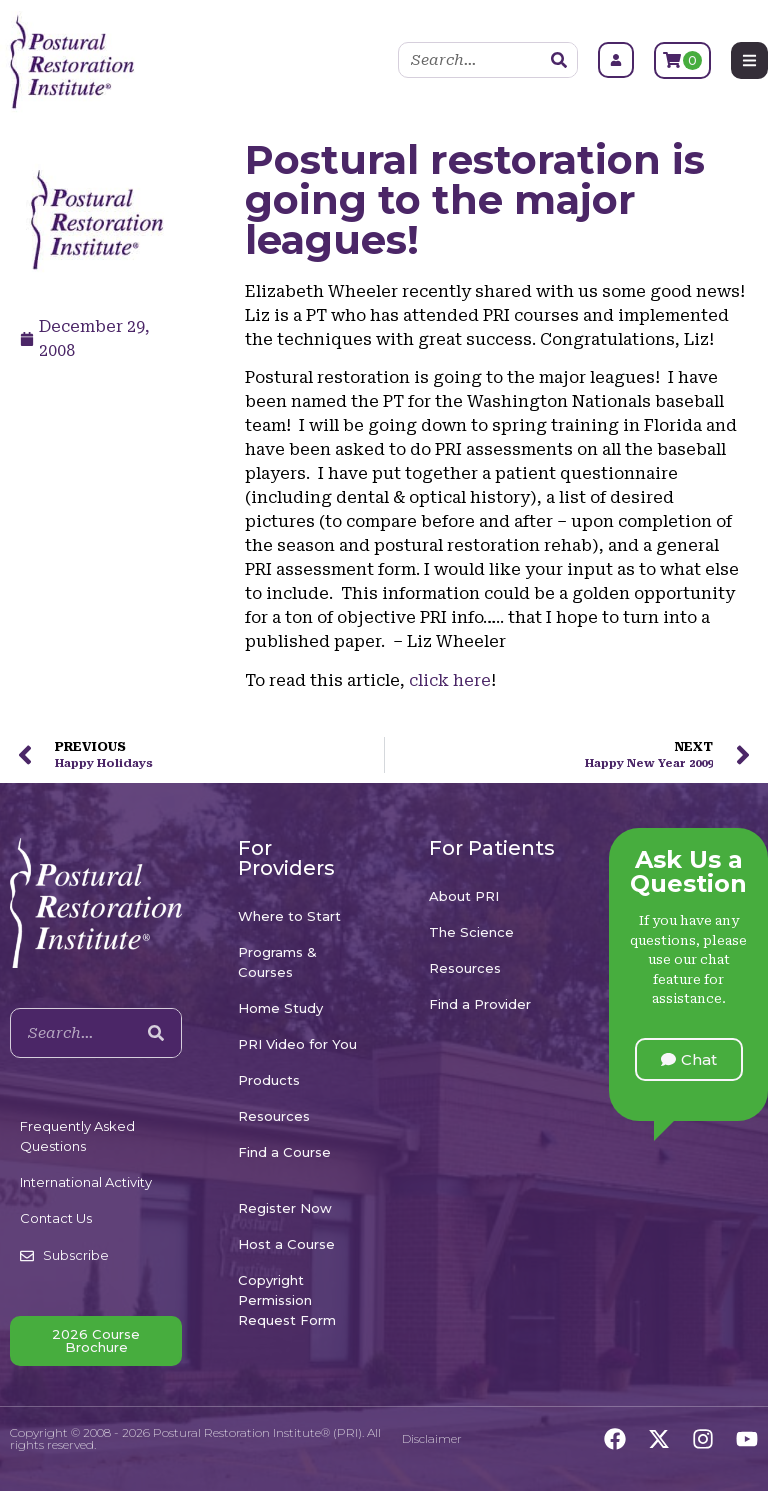 Image resolution: width=768 pixels, height=1491 pixels. Describe the element at coordinates (450, 680) in the screenshot. I see `click here` at that location.